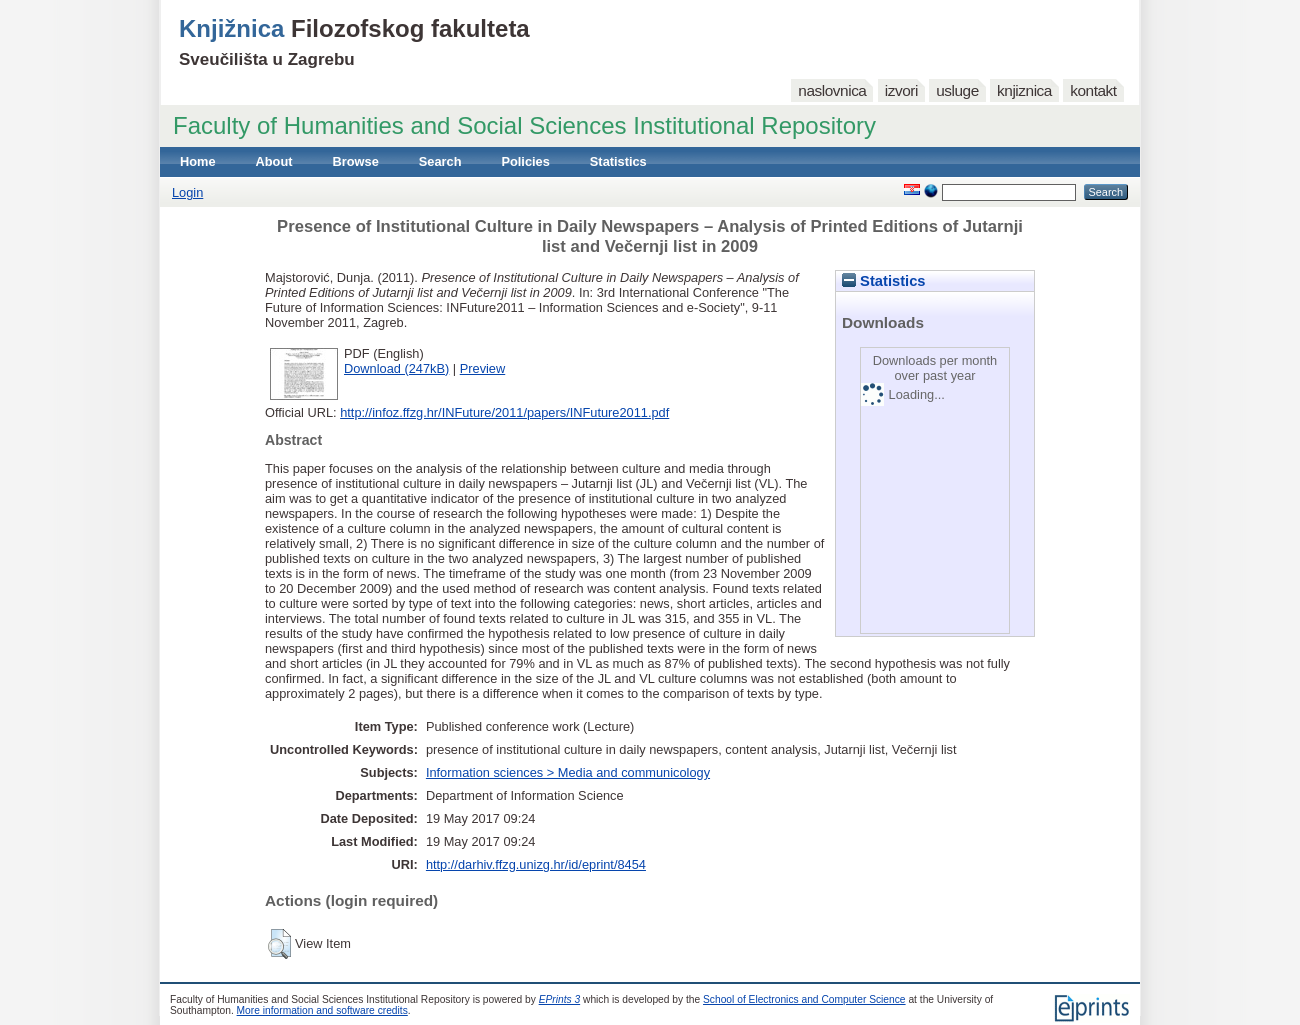 The width and height of the screenshot is (1300, 1025). Describe the element at coordinates (1024, 90) in the screenshot. I see `knjiznica` at that location.